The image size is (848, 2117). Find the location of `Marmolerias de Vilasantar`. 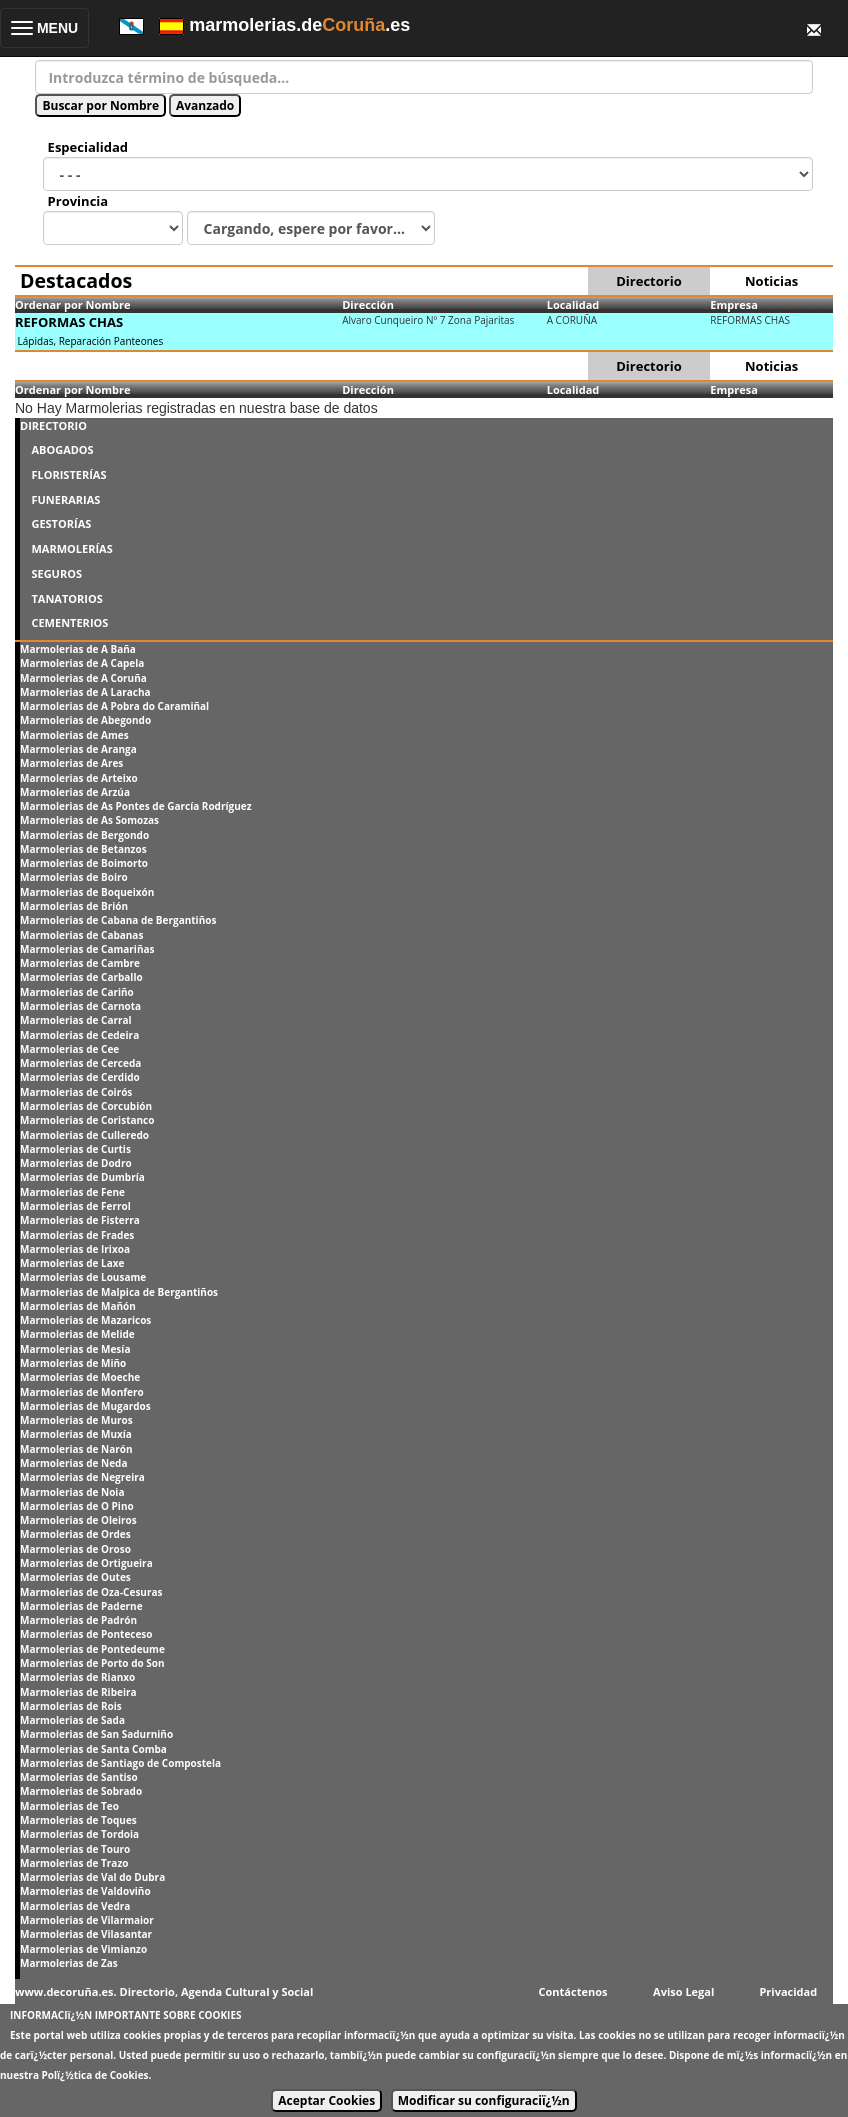

Marmolerias de Vilasantar is located at coordinates (86, 1934).